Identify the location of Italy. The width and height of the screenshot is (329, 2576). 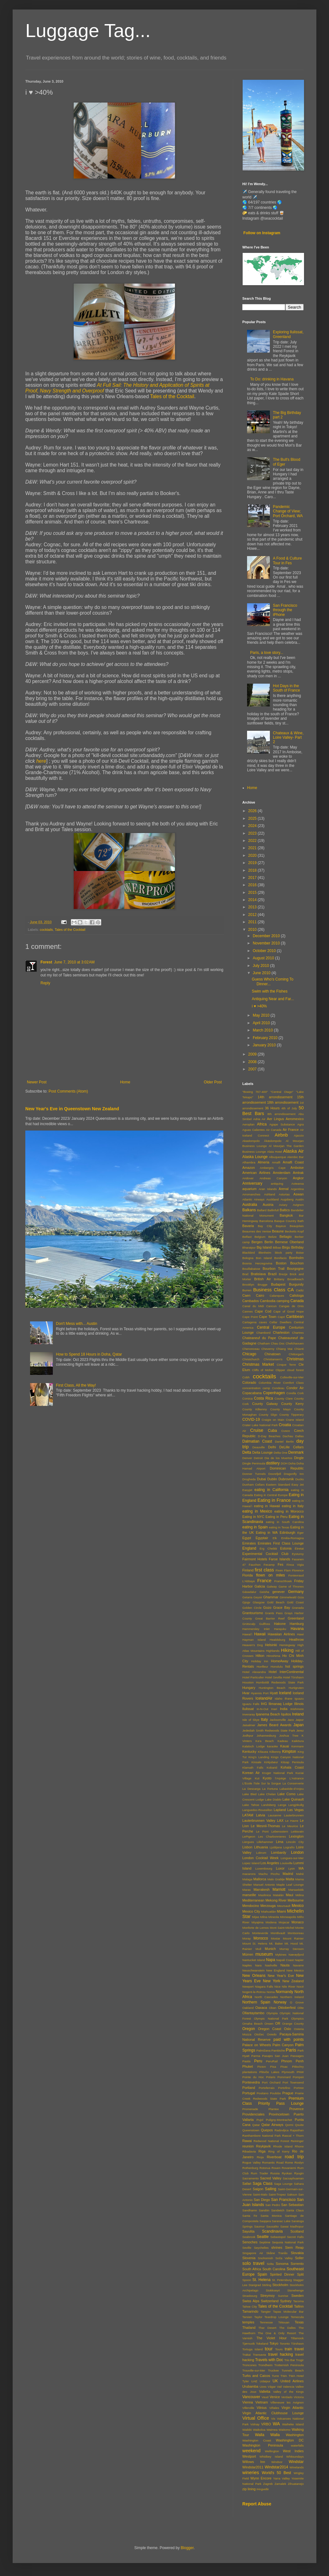
(264, 1719).